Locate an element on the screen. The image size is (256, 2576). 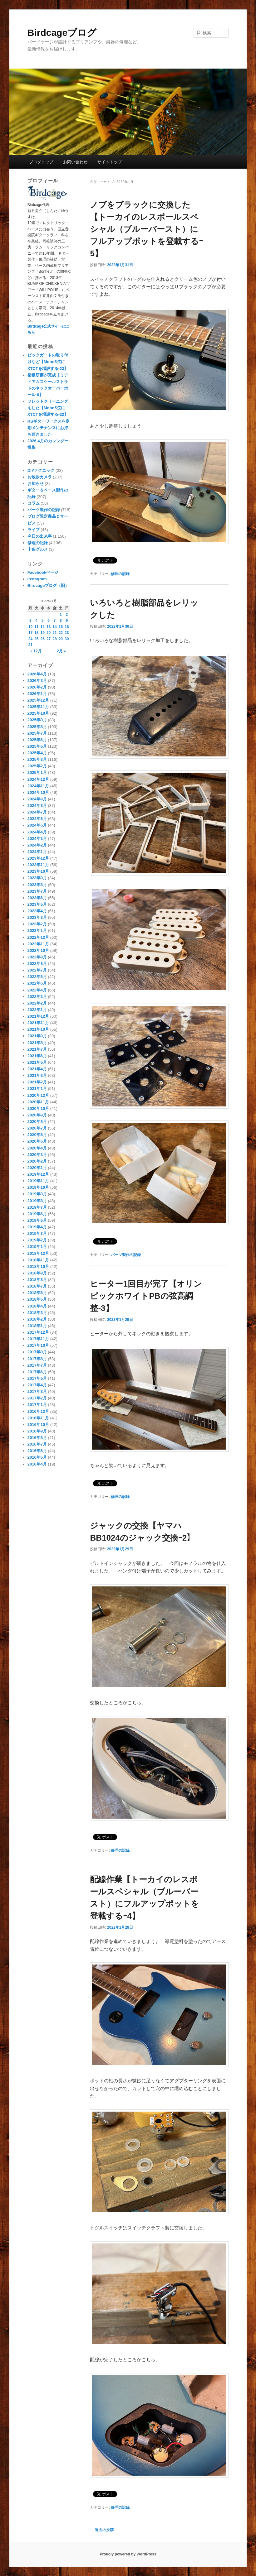
2024年8月 is located at coordinates (37, 805).